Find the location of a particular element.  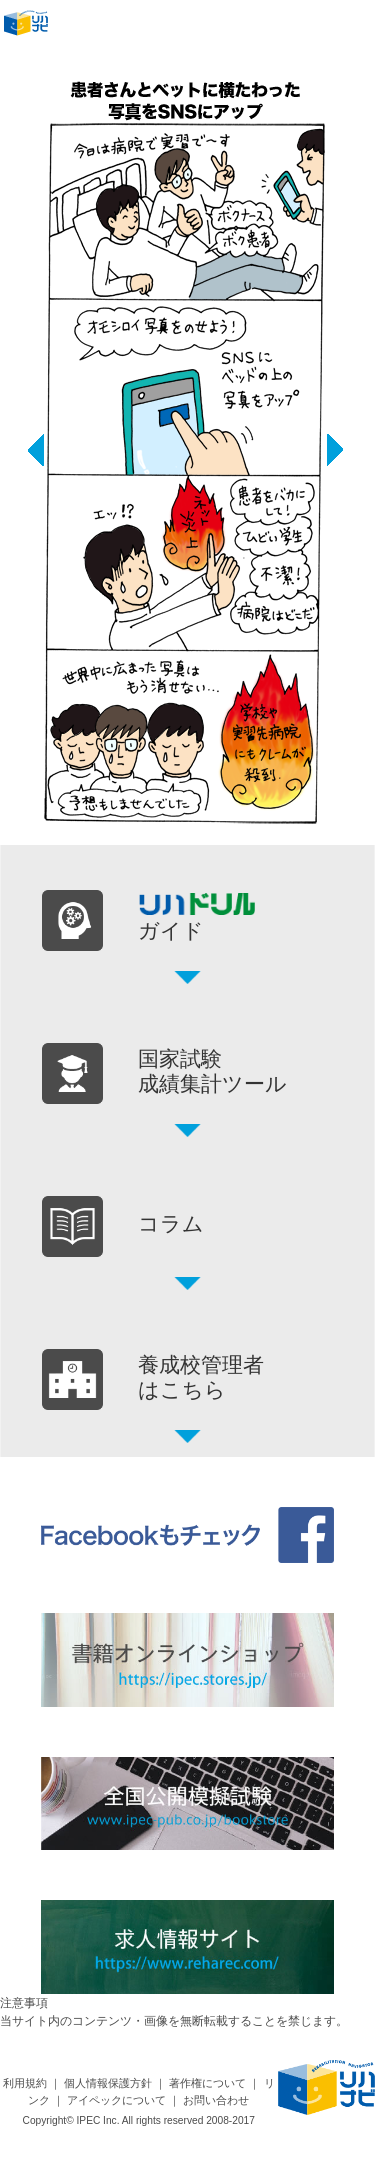

IPEC Inc. is located at coordinates (98, 2120).